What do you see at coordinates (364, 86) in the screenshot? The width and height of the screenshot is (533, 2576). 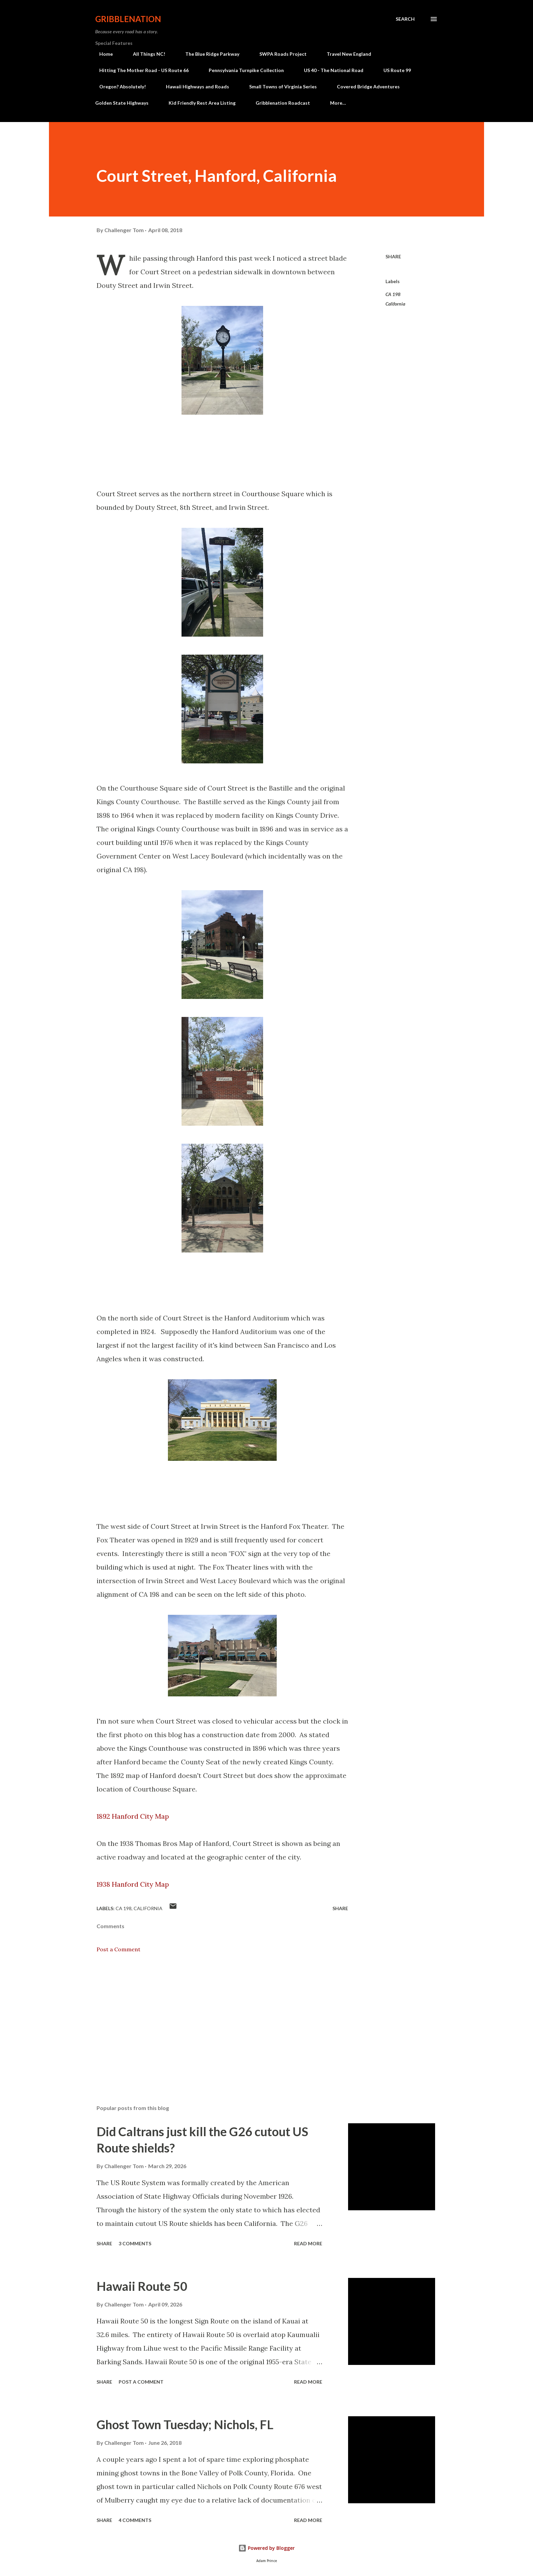 I see `Covered Bridge Adventures` at bounding box center [364, 86].